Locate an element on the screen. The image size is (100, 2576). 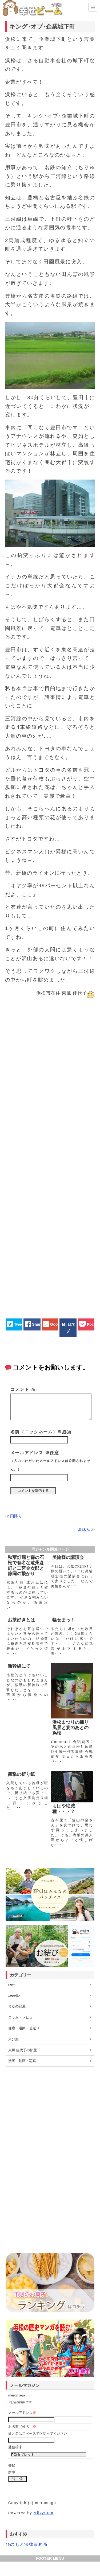
新幹線にて is located at coordinates (19, 1666).